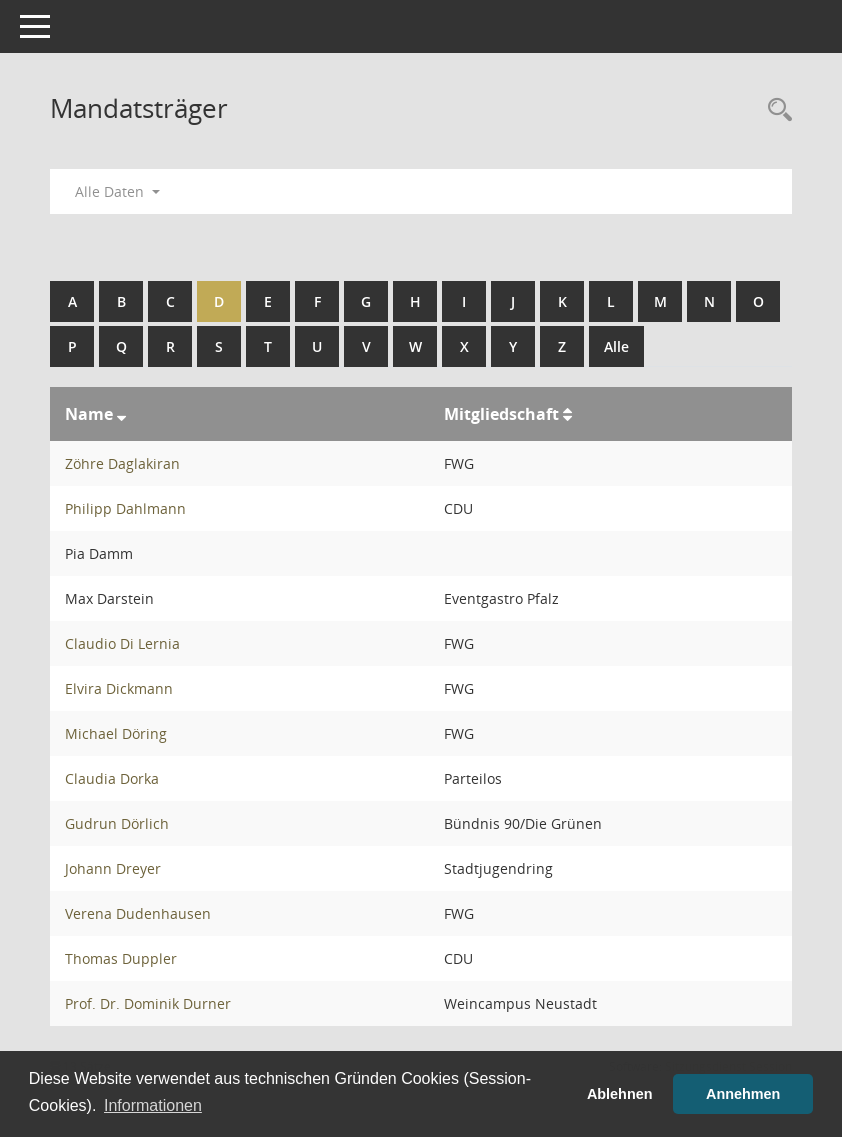 Image resolution: width=842 pixels, height=1137 pixels. I want to click on [Rechercheauswahl anzeigen], so click(775, 110).